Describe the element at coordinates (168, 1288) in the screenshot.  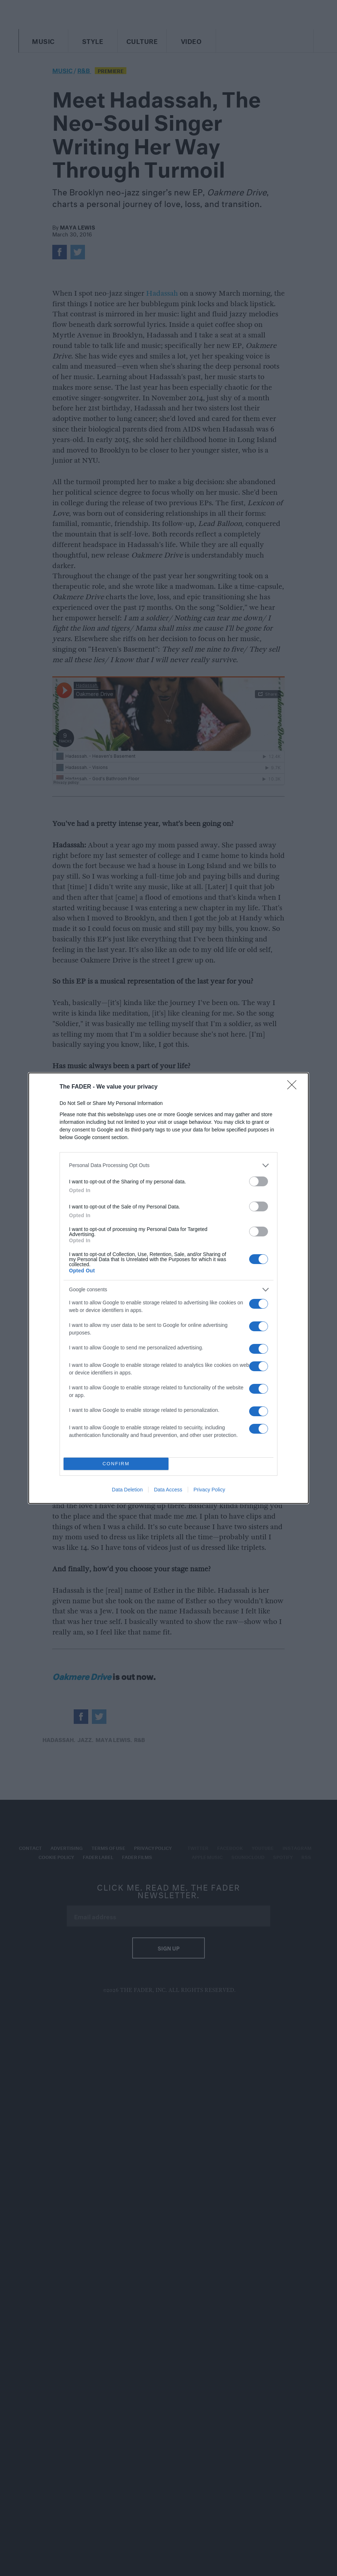
I see `[dialog]` at that location.